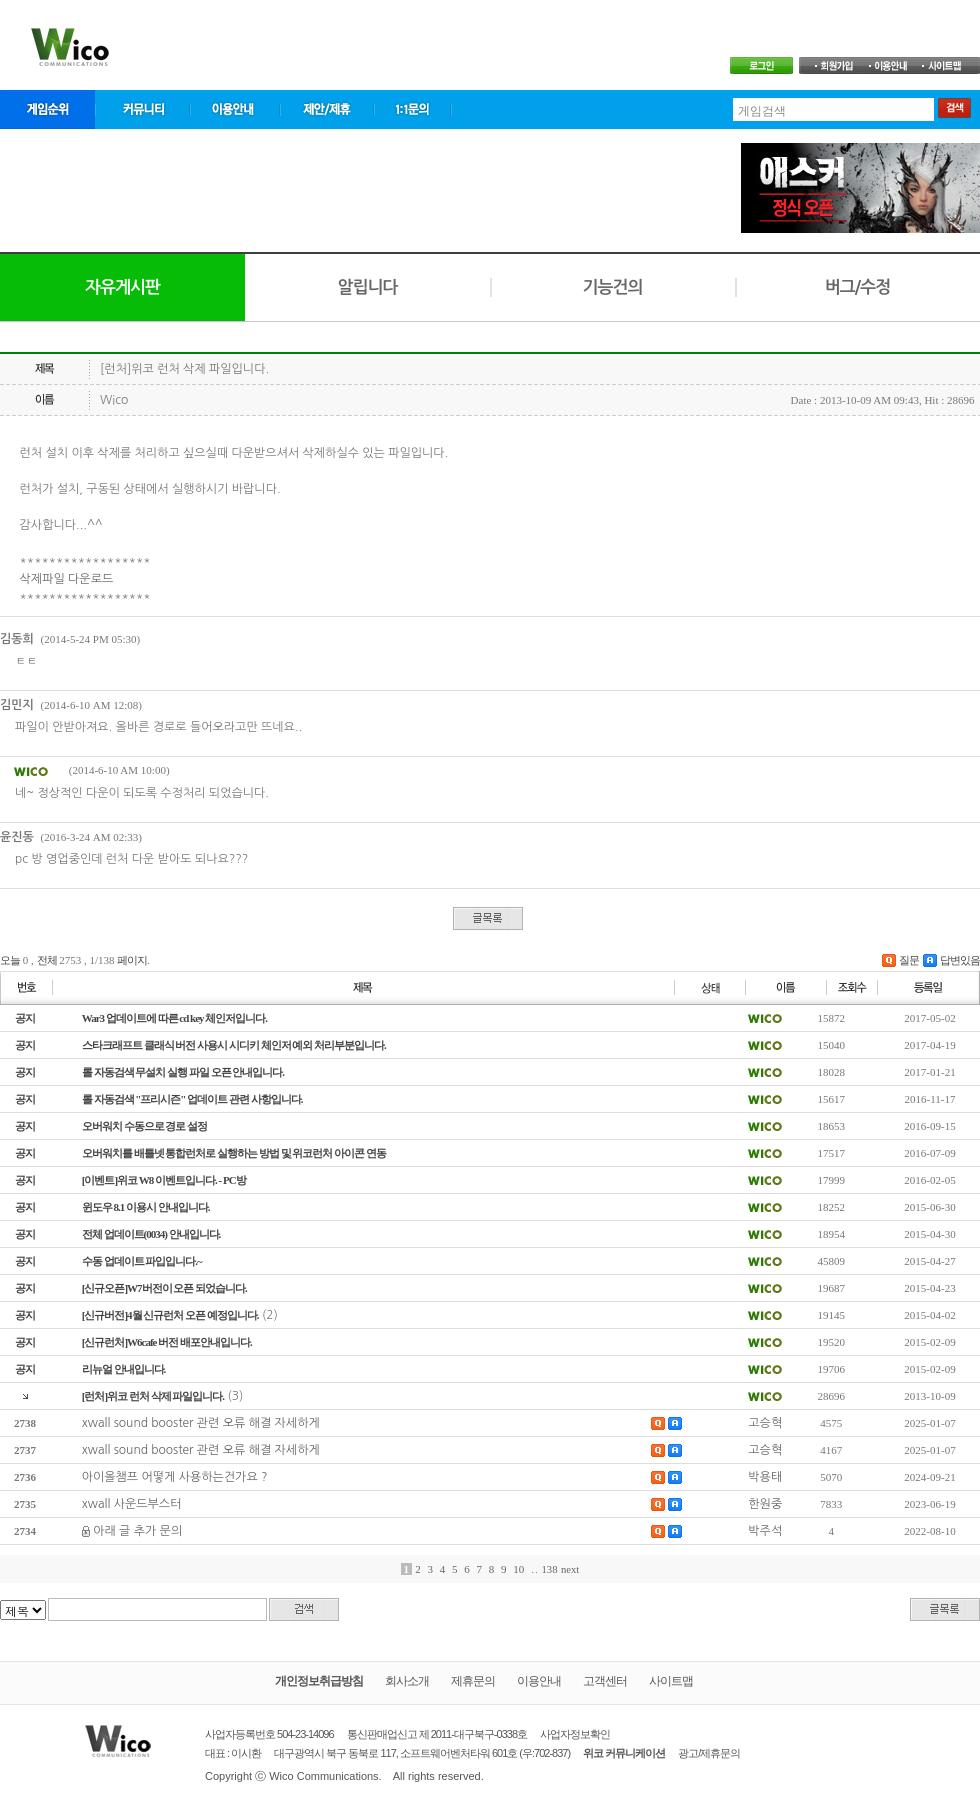  What do you see at coordinates (364, 188) in the screenshot?
I see `[Advertisement]` at bounding box center [364, 188].